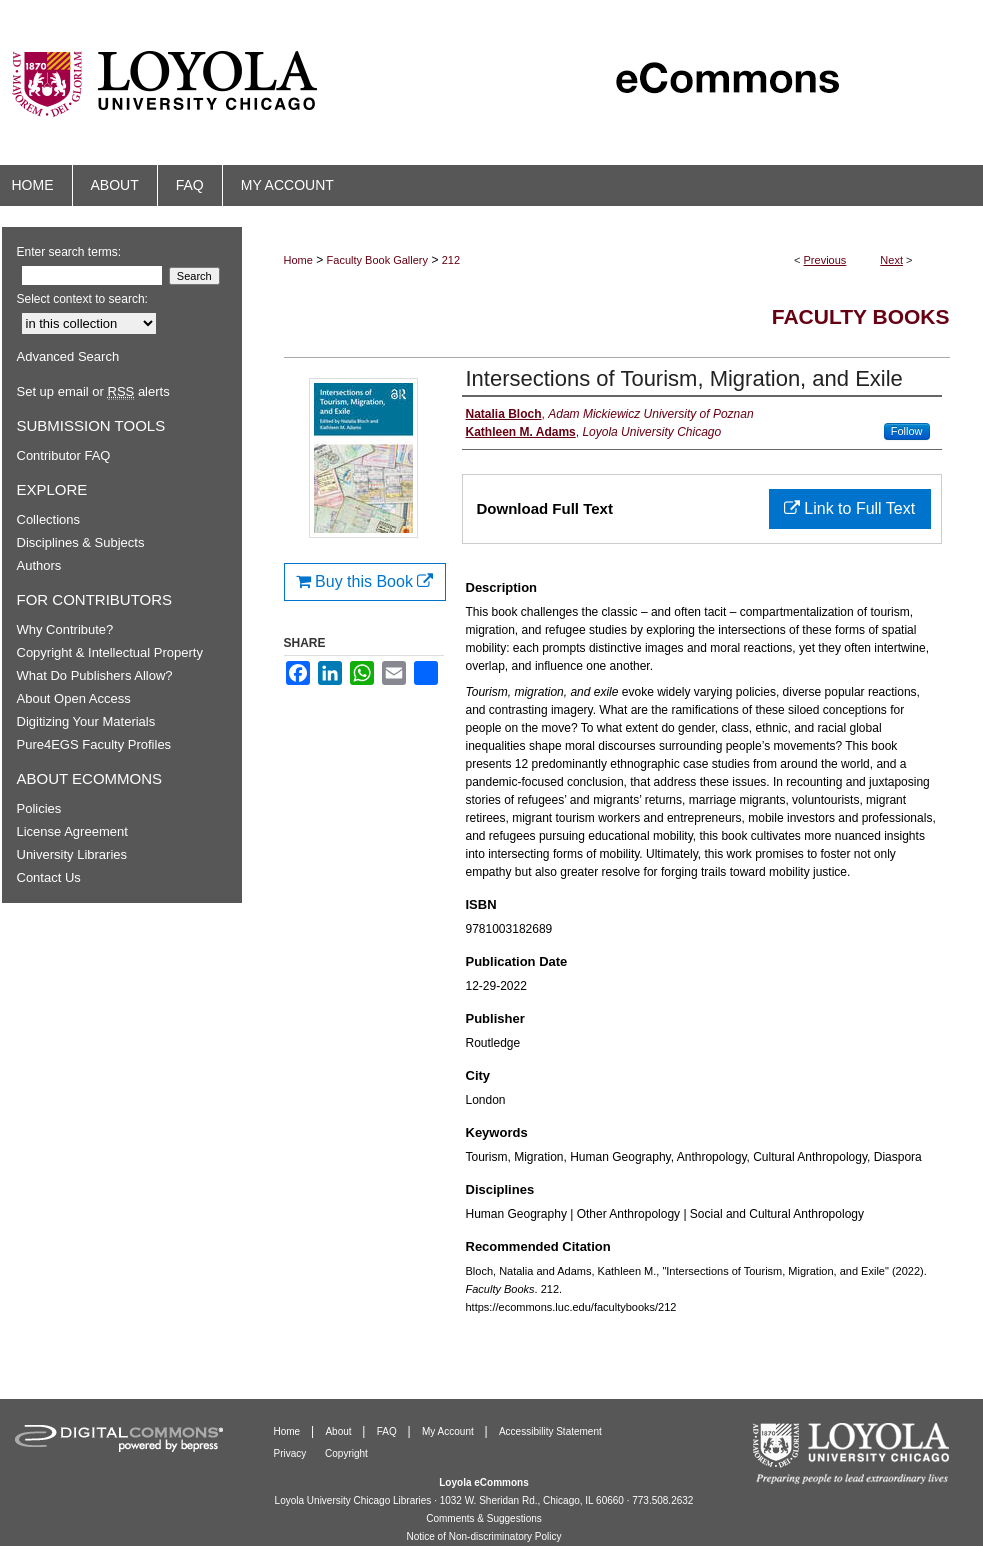 The height and width of the screenshot is (1546, 983). I want to click on Faculty Books, so click(861, 316).